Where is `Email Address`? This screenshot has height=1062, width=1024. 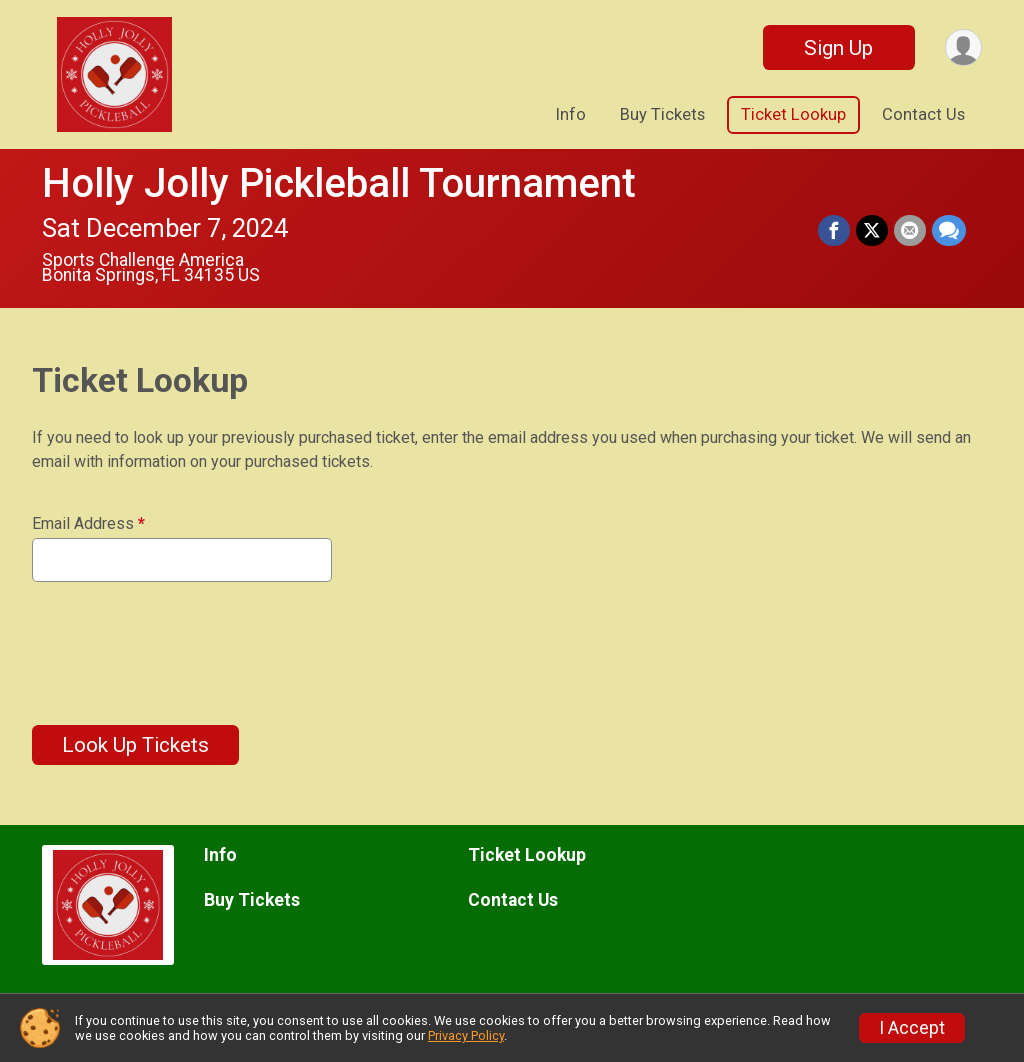
Email Address is located at coordinates (88, 524).